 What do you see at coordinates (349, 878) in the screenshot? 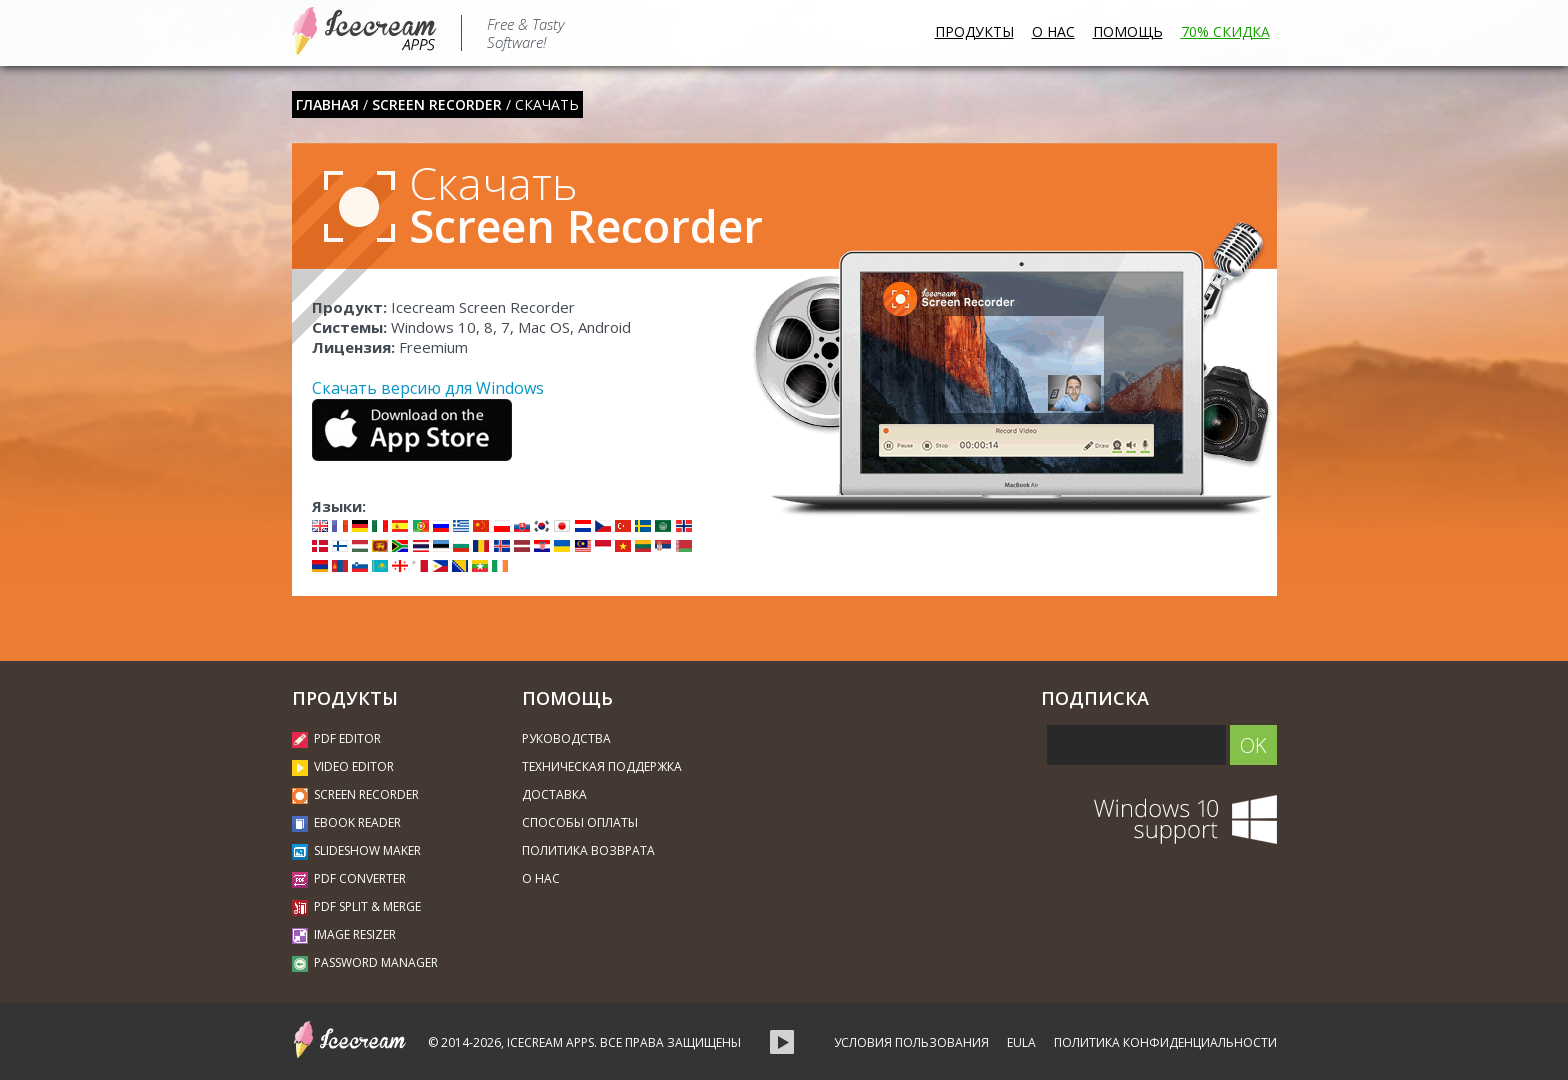
I see `PDF Converter` at bounding box center [349, 878].